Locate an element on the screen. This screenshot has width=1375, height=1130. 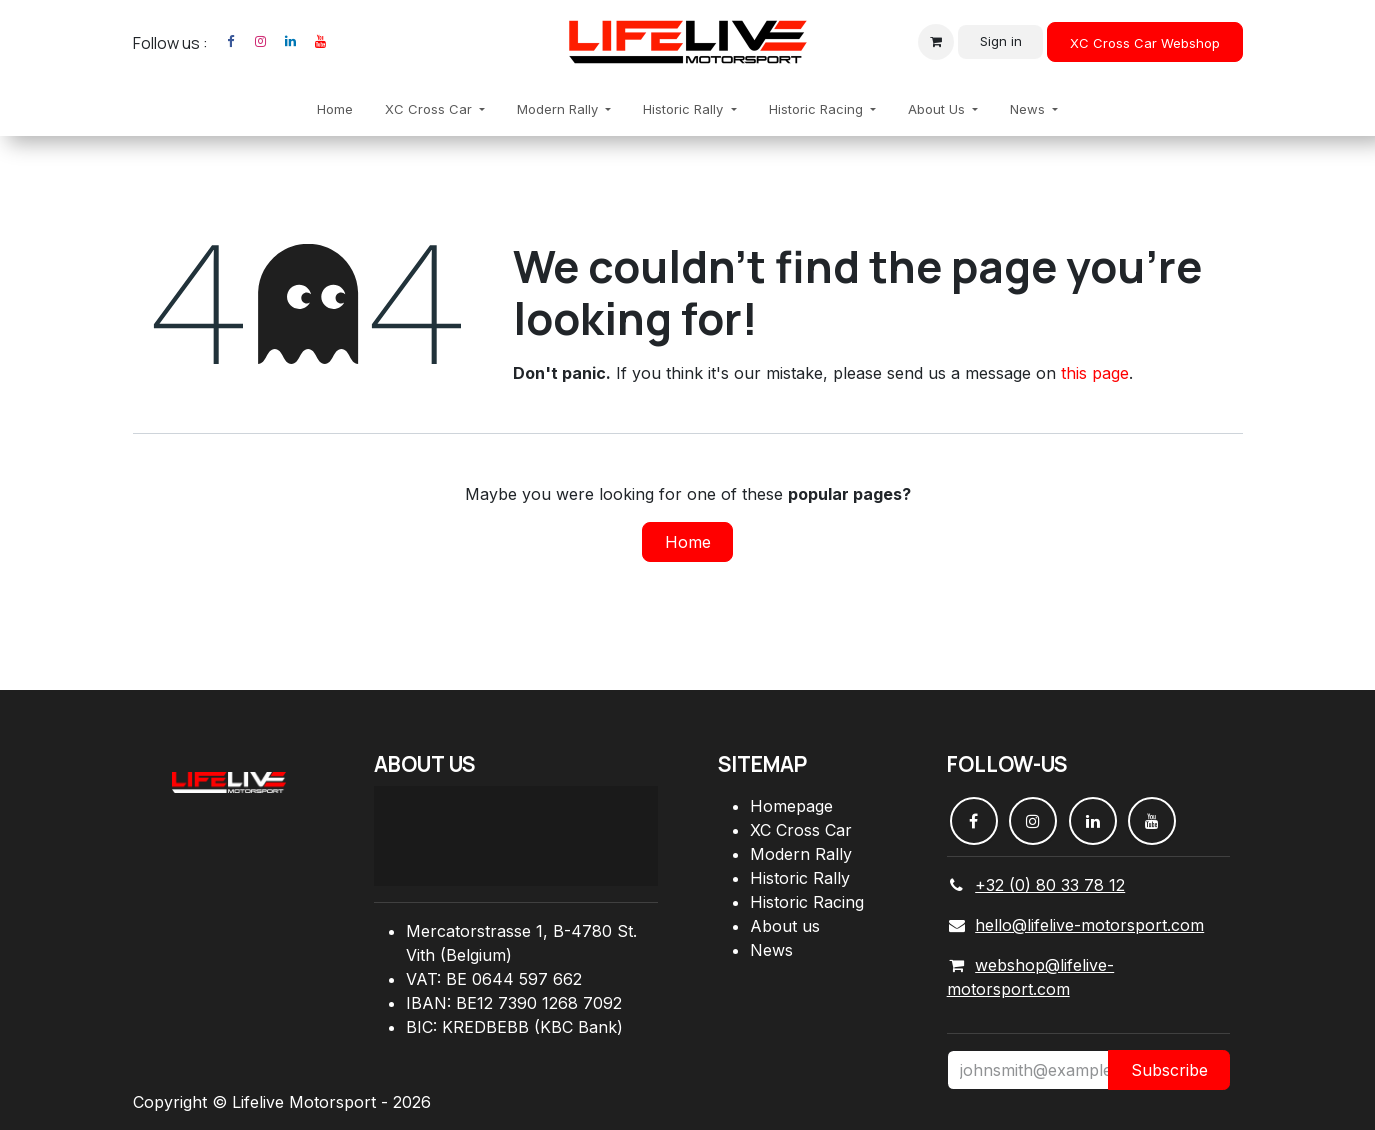
[Facebook] is located at coordinates (231, 42).